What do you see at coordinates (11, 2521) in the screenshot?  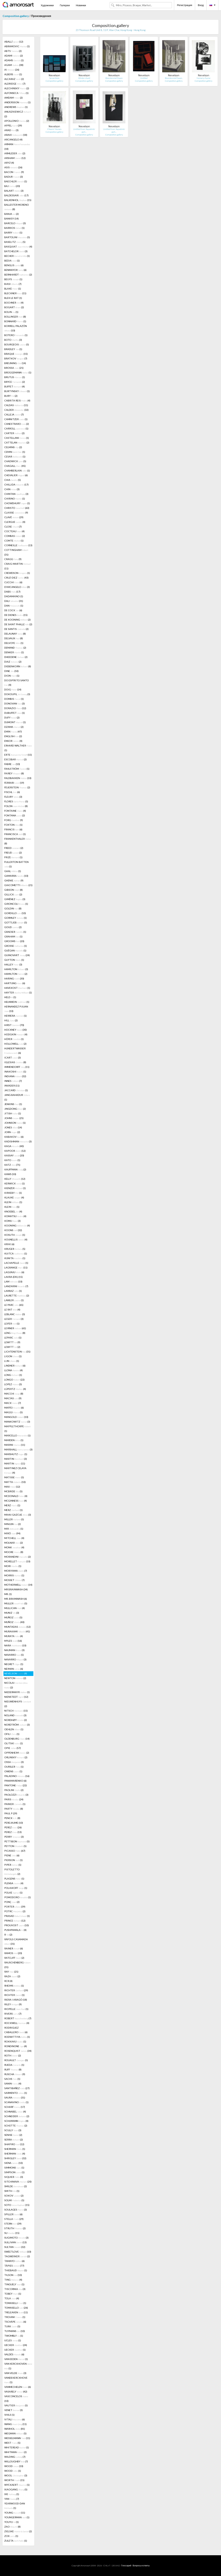 I see `YOUYU (1)` at bounding box center [11, 2521].